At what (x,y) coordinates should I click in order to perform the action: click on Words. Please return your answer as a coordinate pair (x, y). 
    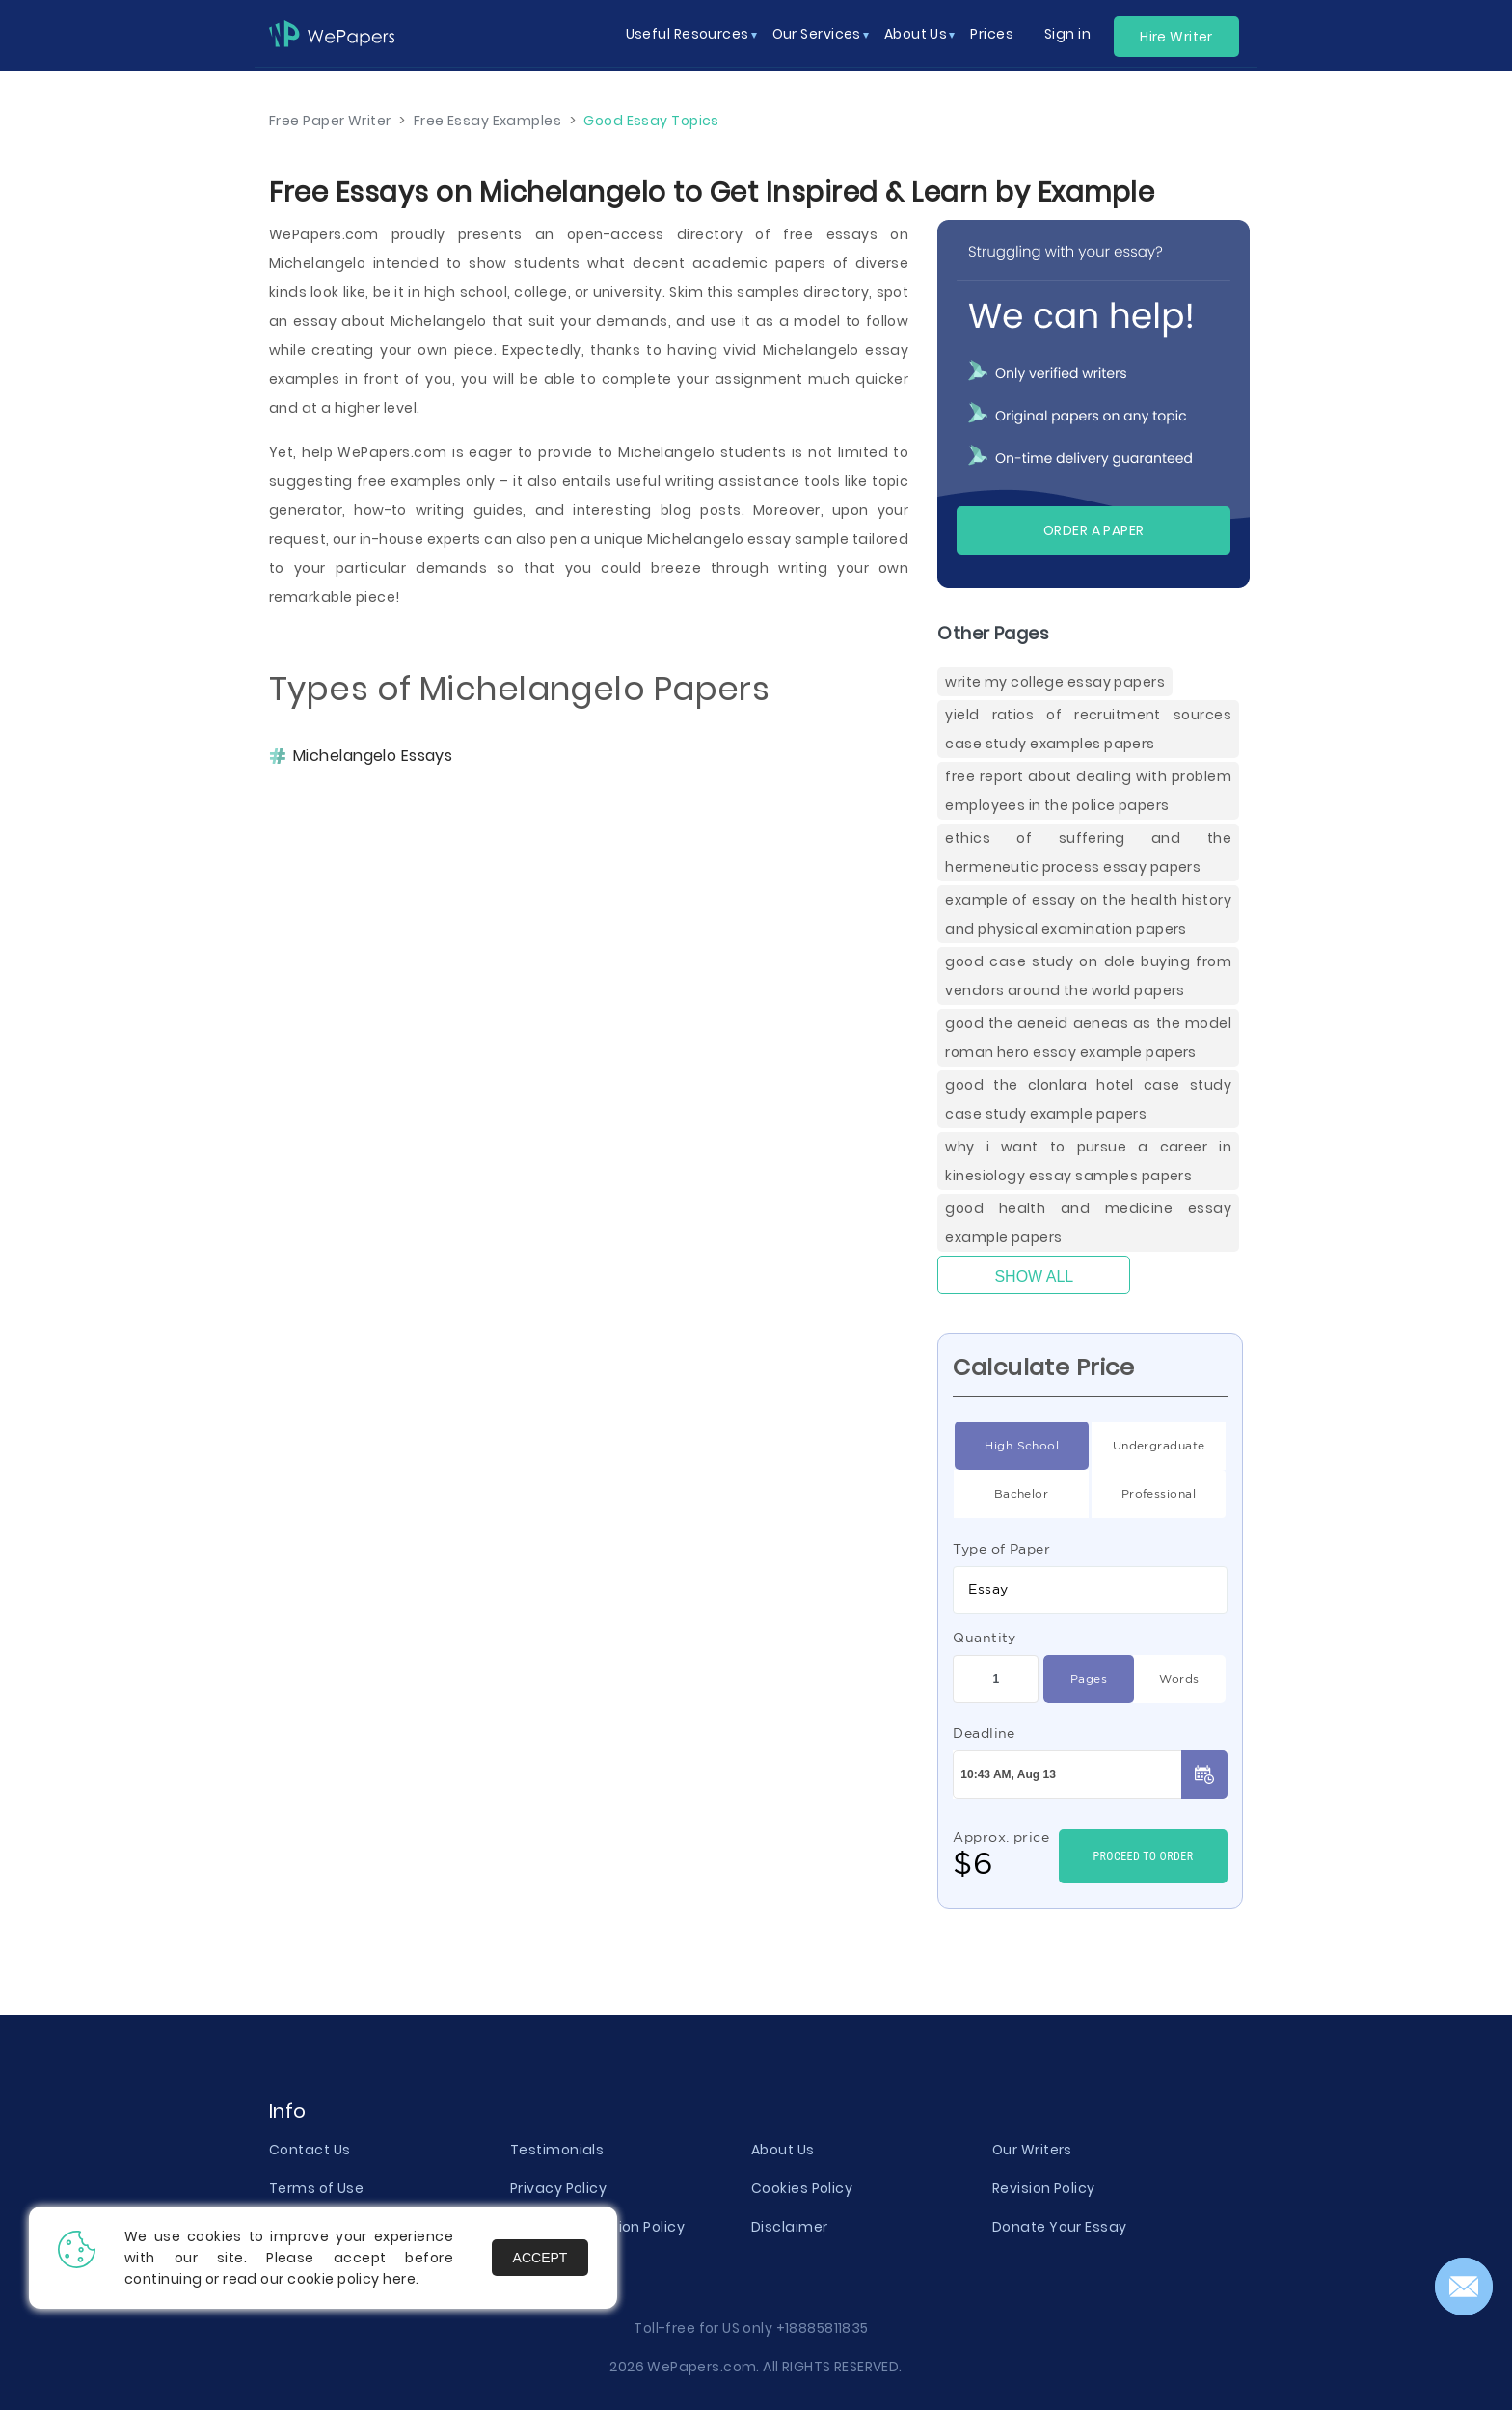
    Looking at the image, I should click on (1179, 1679).